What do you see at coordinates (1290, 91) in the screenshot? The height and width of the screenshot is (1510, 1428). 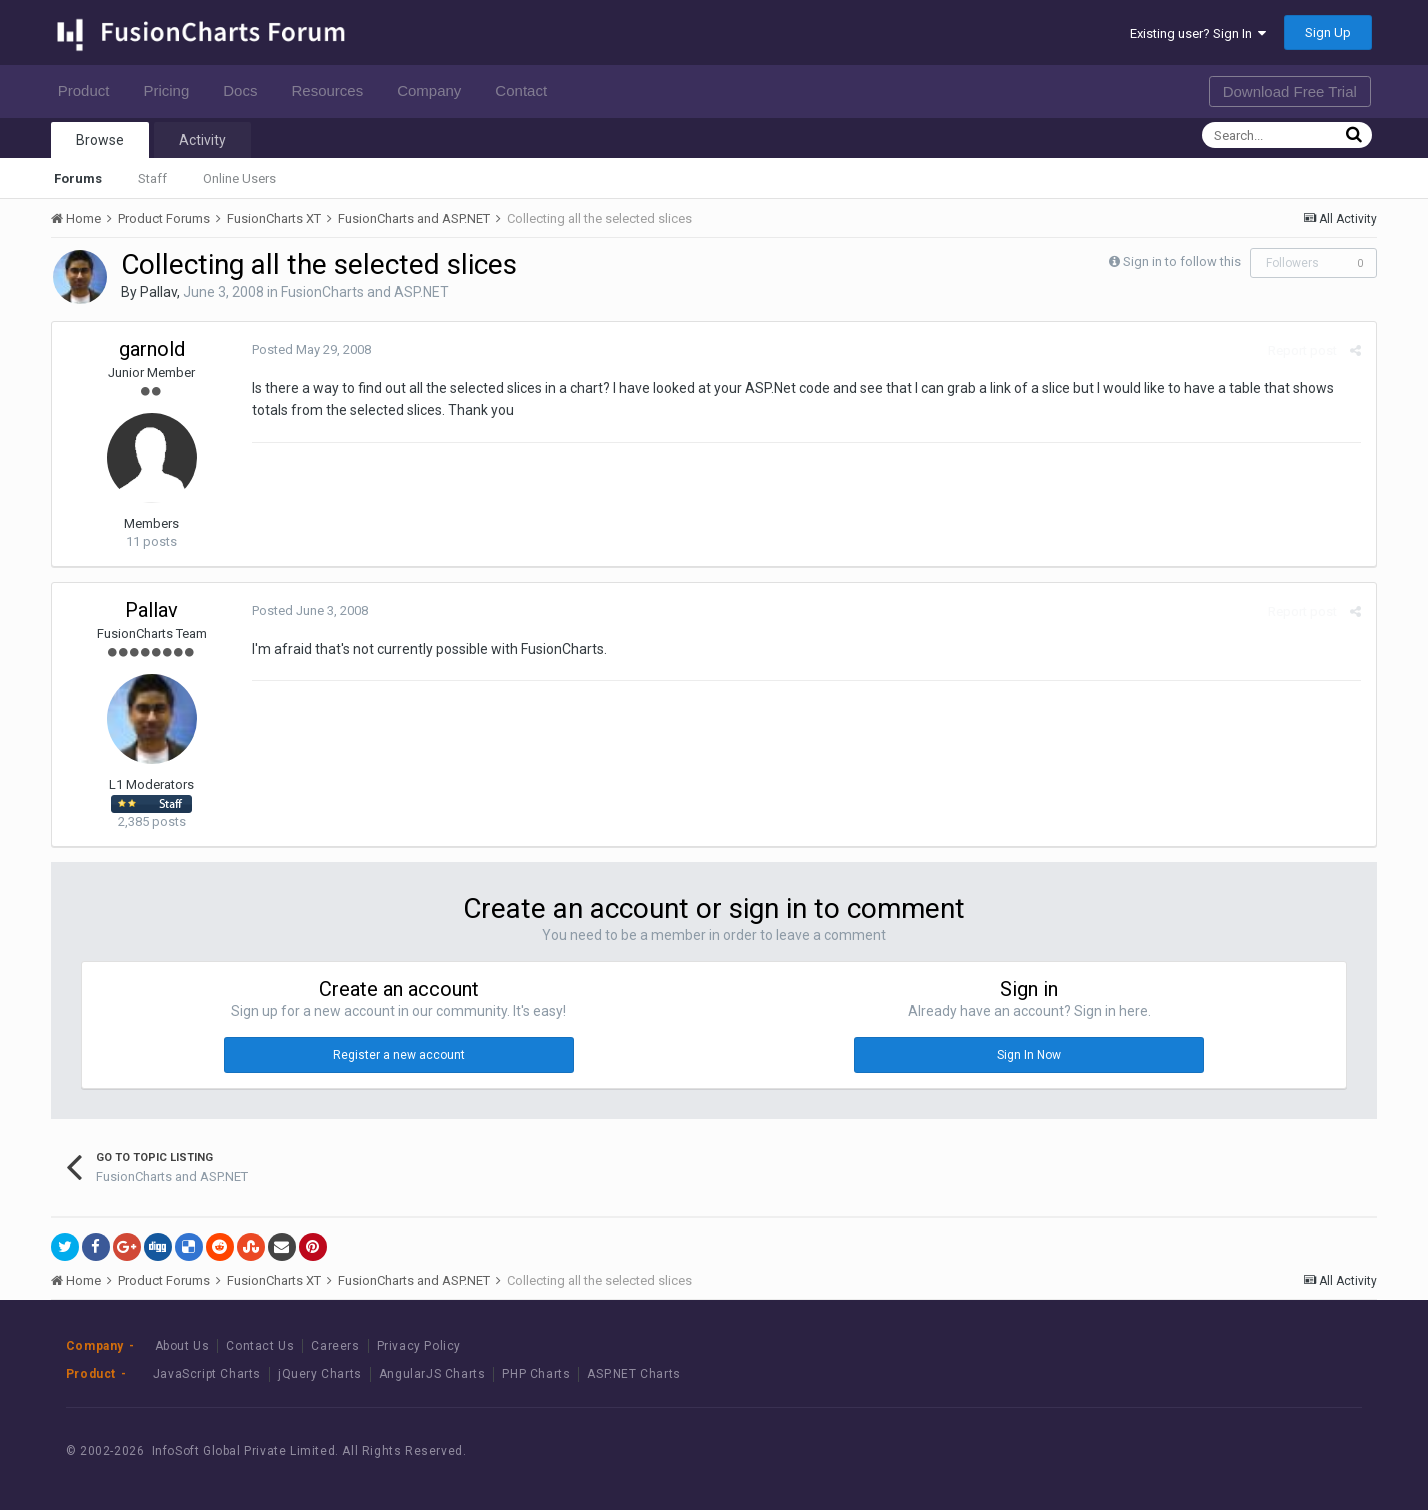 I see `Download Free Trial` at bounding box center [1290, 91].